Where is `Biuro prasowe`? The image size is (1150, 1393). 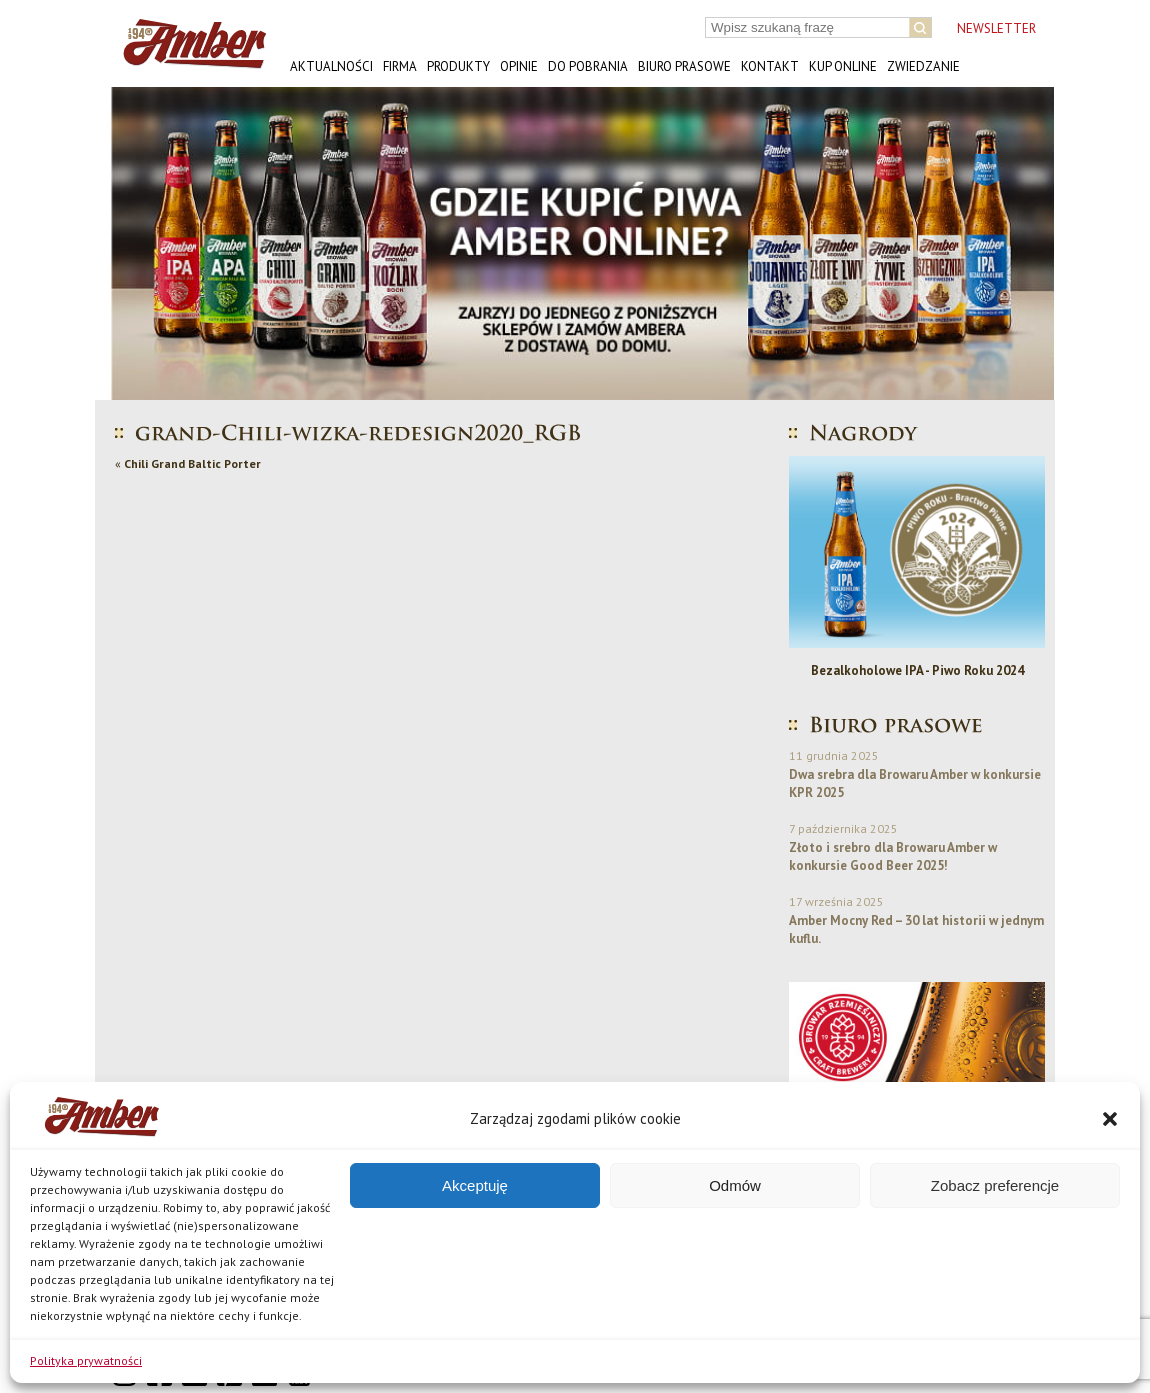
Biuro prasowe is located at coordinates (684, 66).